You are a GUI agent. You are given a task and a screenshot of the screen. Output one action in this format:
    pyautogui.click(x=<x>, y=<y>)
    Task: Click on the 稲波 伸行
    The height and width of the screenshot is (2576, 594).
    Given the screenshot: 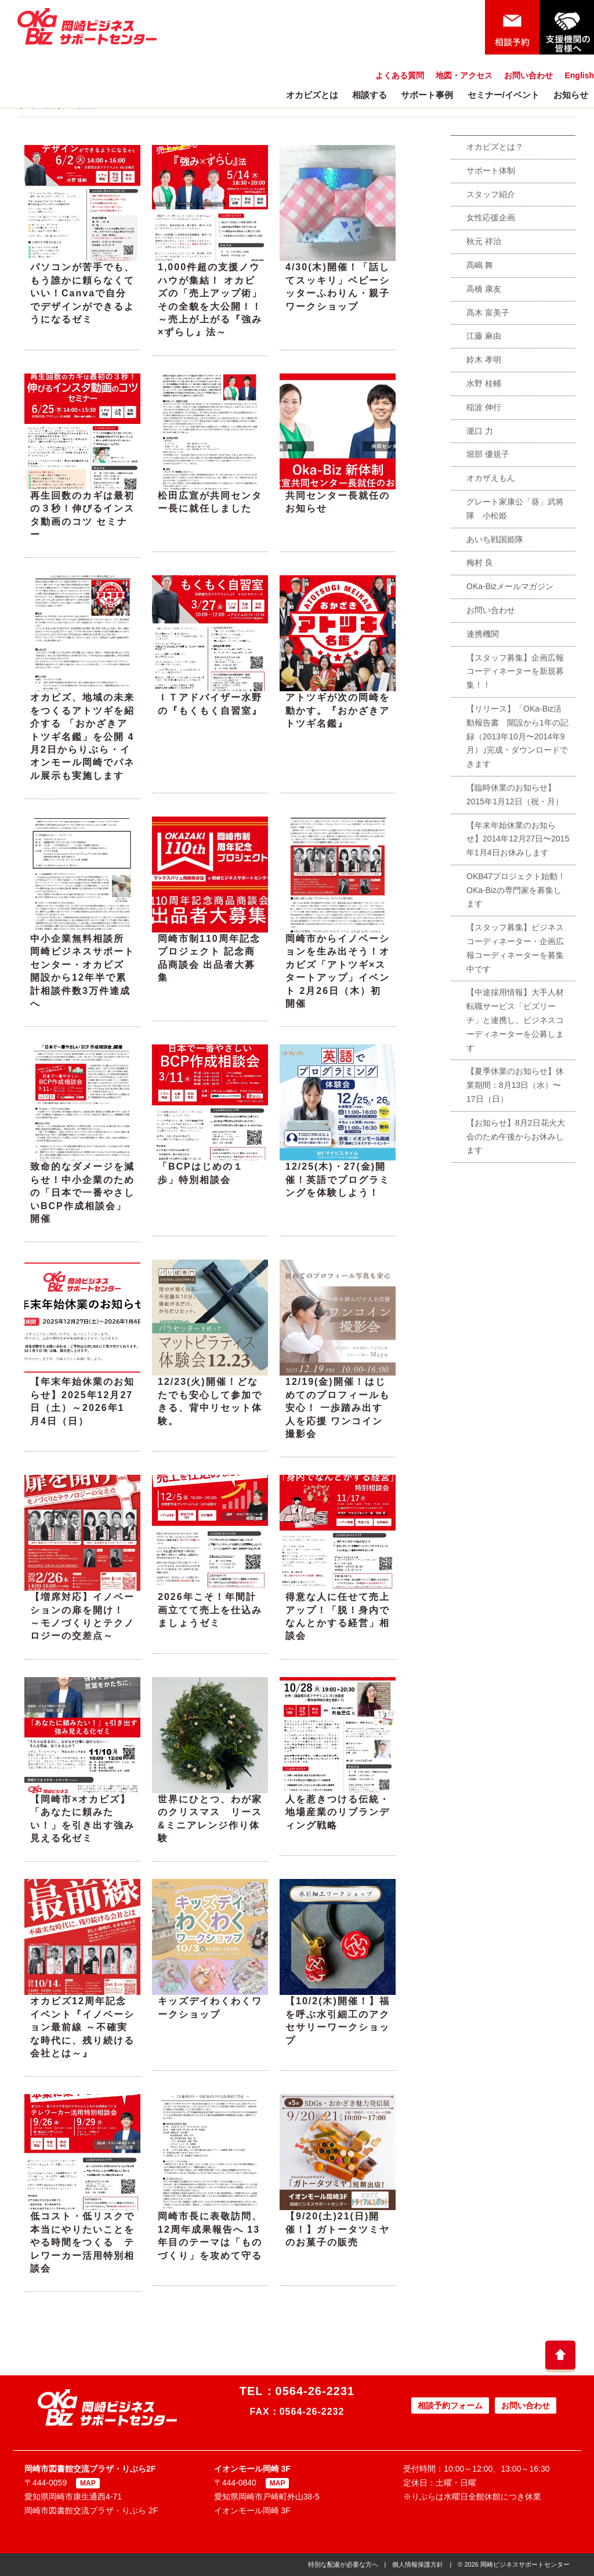 What is the action you would take?
    pyautogui.click(x=483, y=407)
    